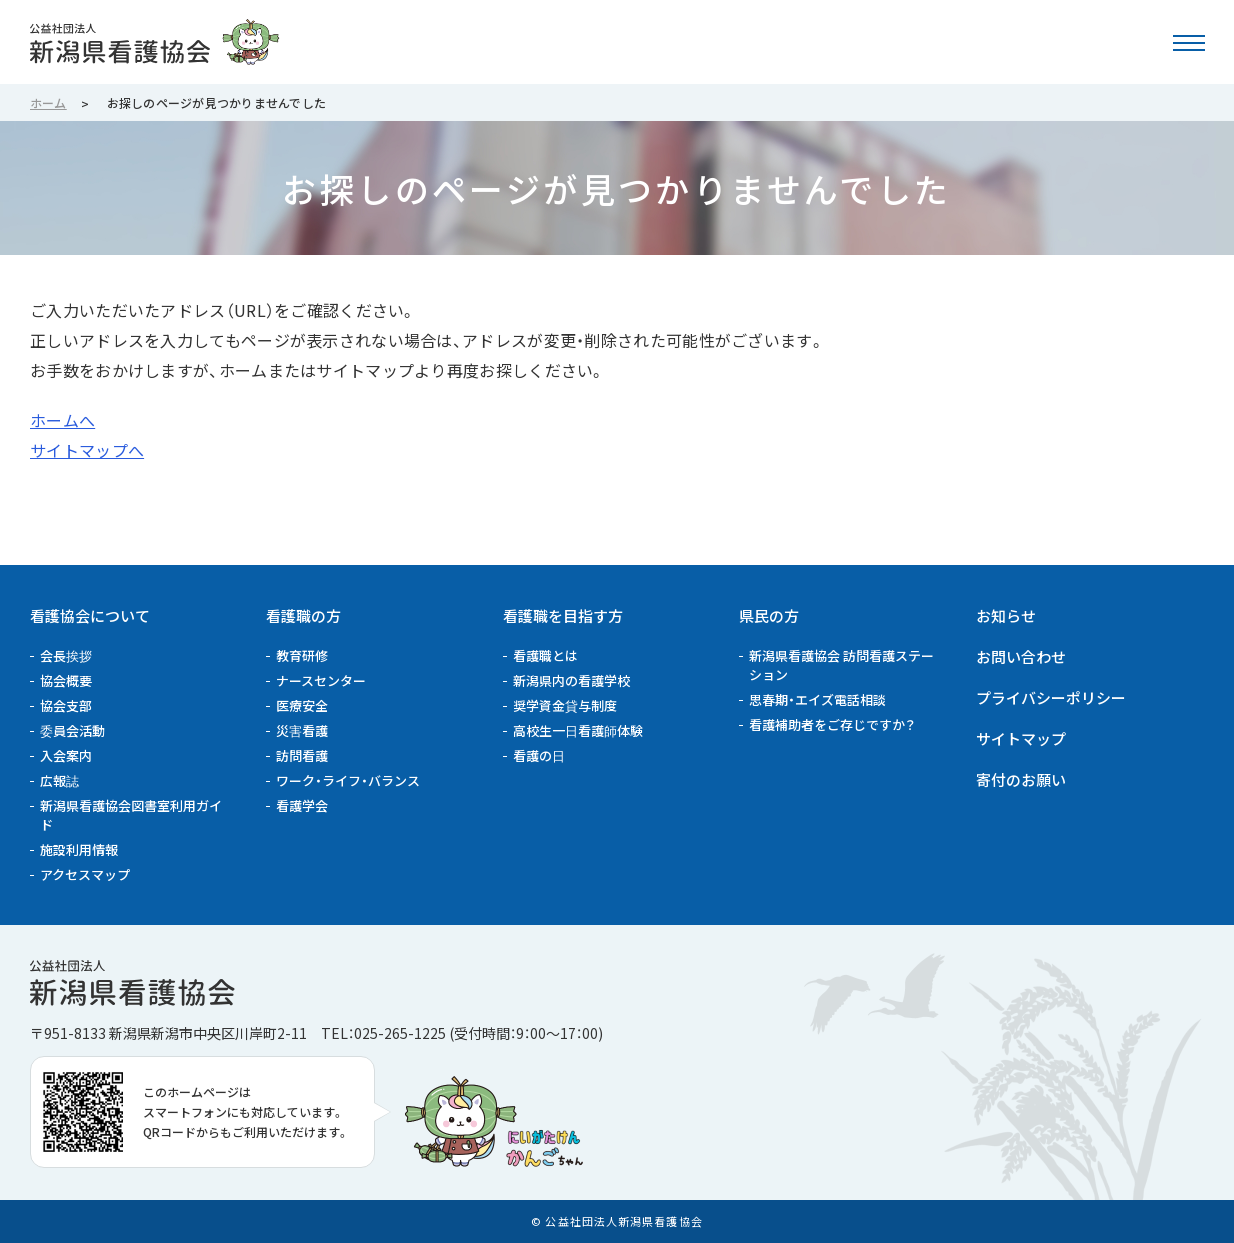  What do you see at coordinates (66, 755) in the screenshot?
I see `入会案内` at bounding box center [66, 755].